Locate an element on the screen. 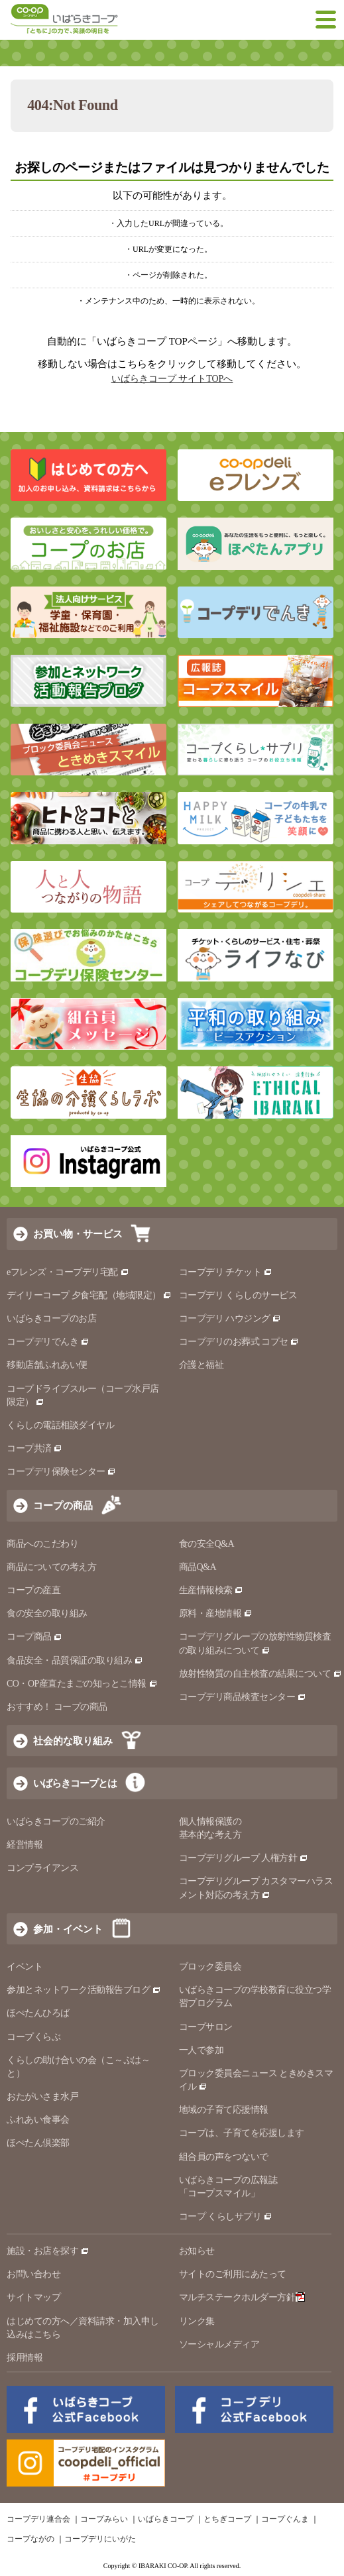 The height and width of the screenshot is (2576, 344). いばらきコープとは is located at coordinates (75, 1783).